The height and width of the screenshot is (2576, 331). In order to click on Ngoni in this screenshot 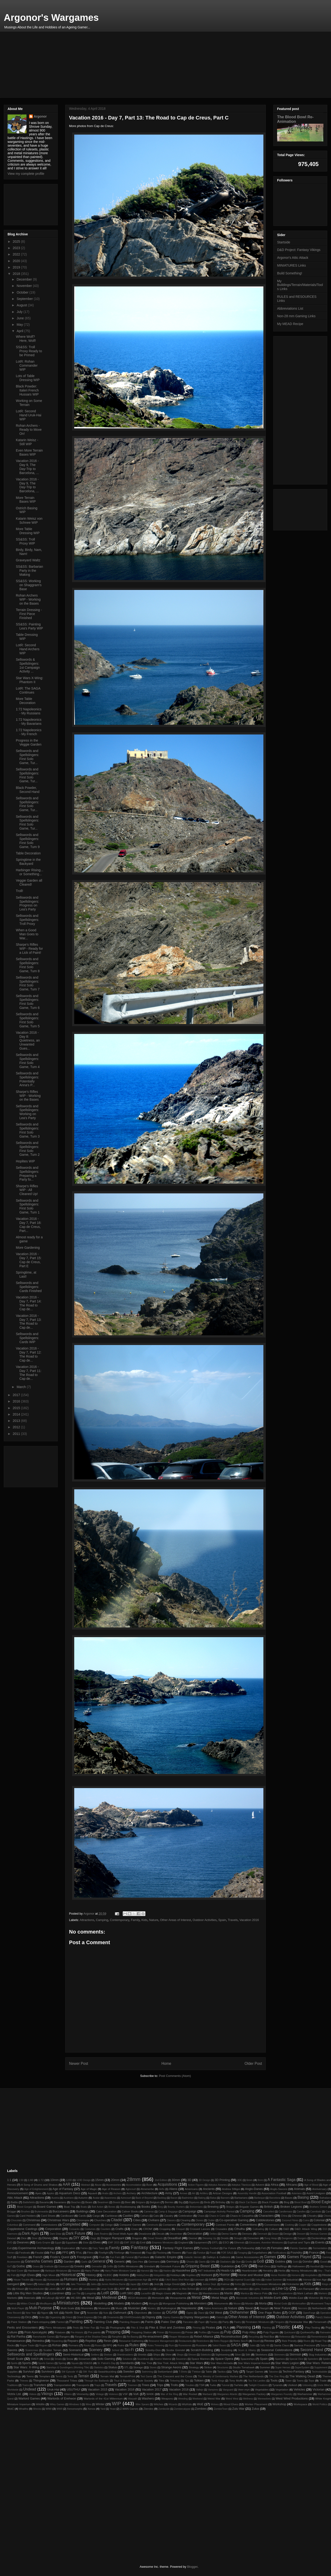, I will do `click(44, 2312)`.